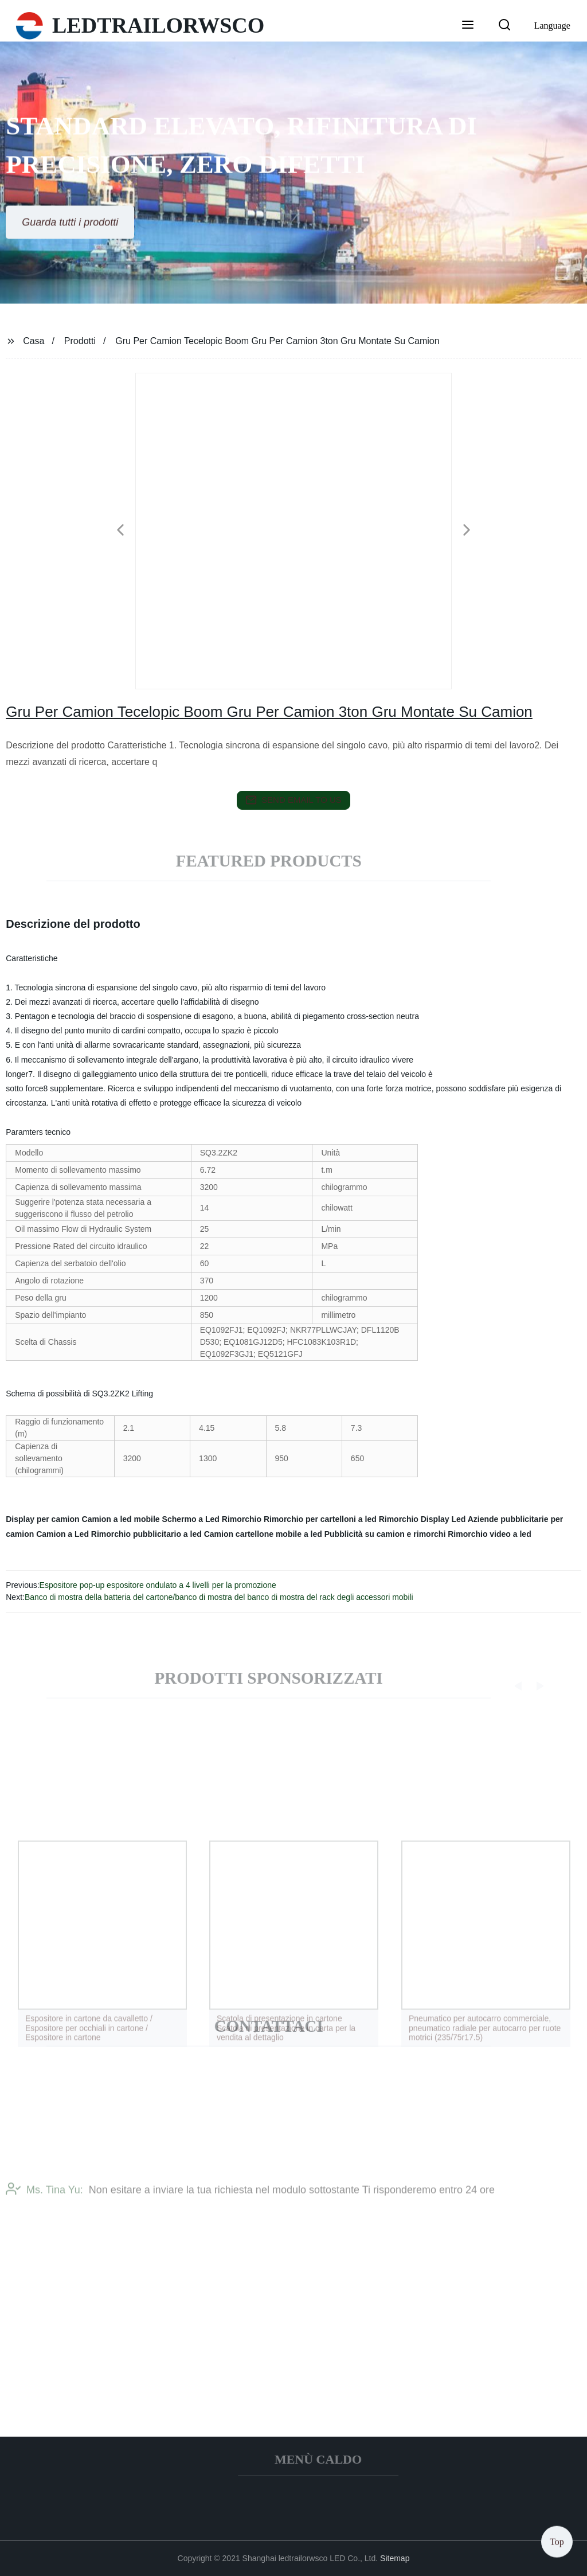  What do you see at coordinates (146, 1534) in the screenshot?
I see `Rimorchio pubblicitario a led` at bounding box center [146, 1534].